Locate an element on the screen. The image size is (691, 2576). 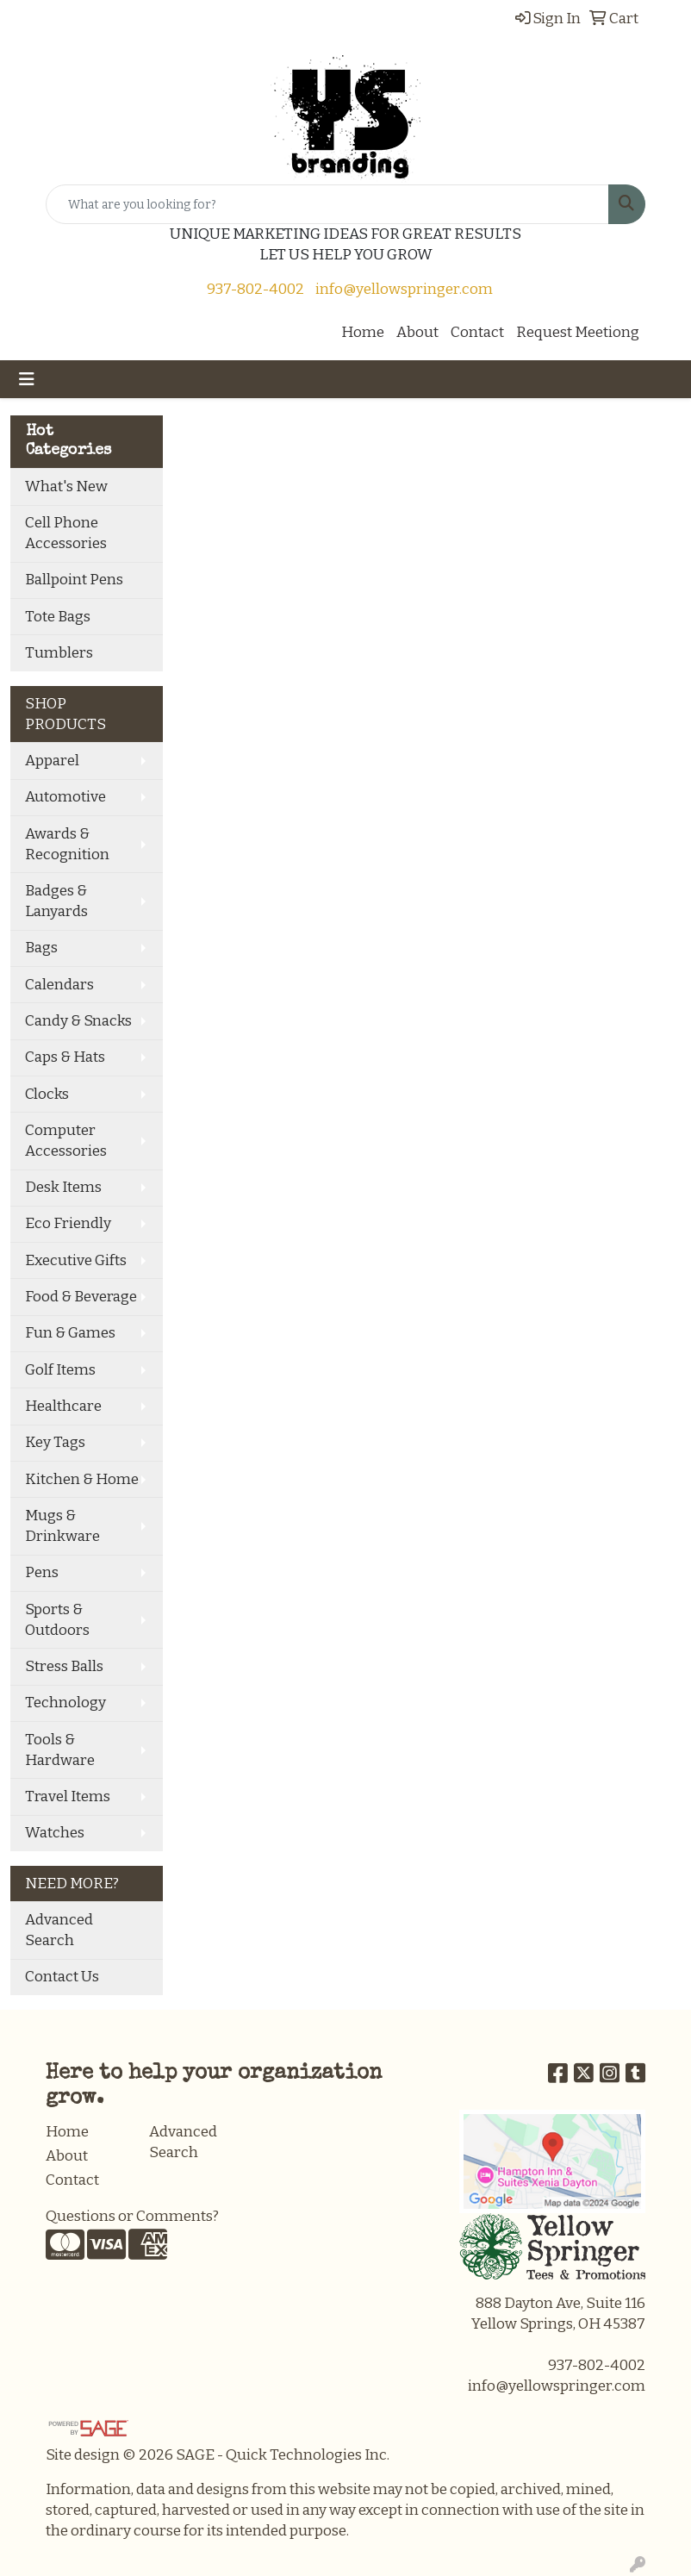
Watches is located at coordinates (54, 1833).